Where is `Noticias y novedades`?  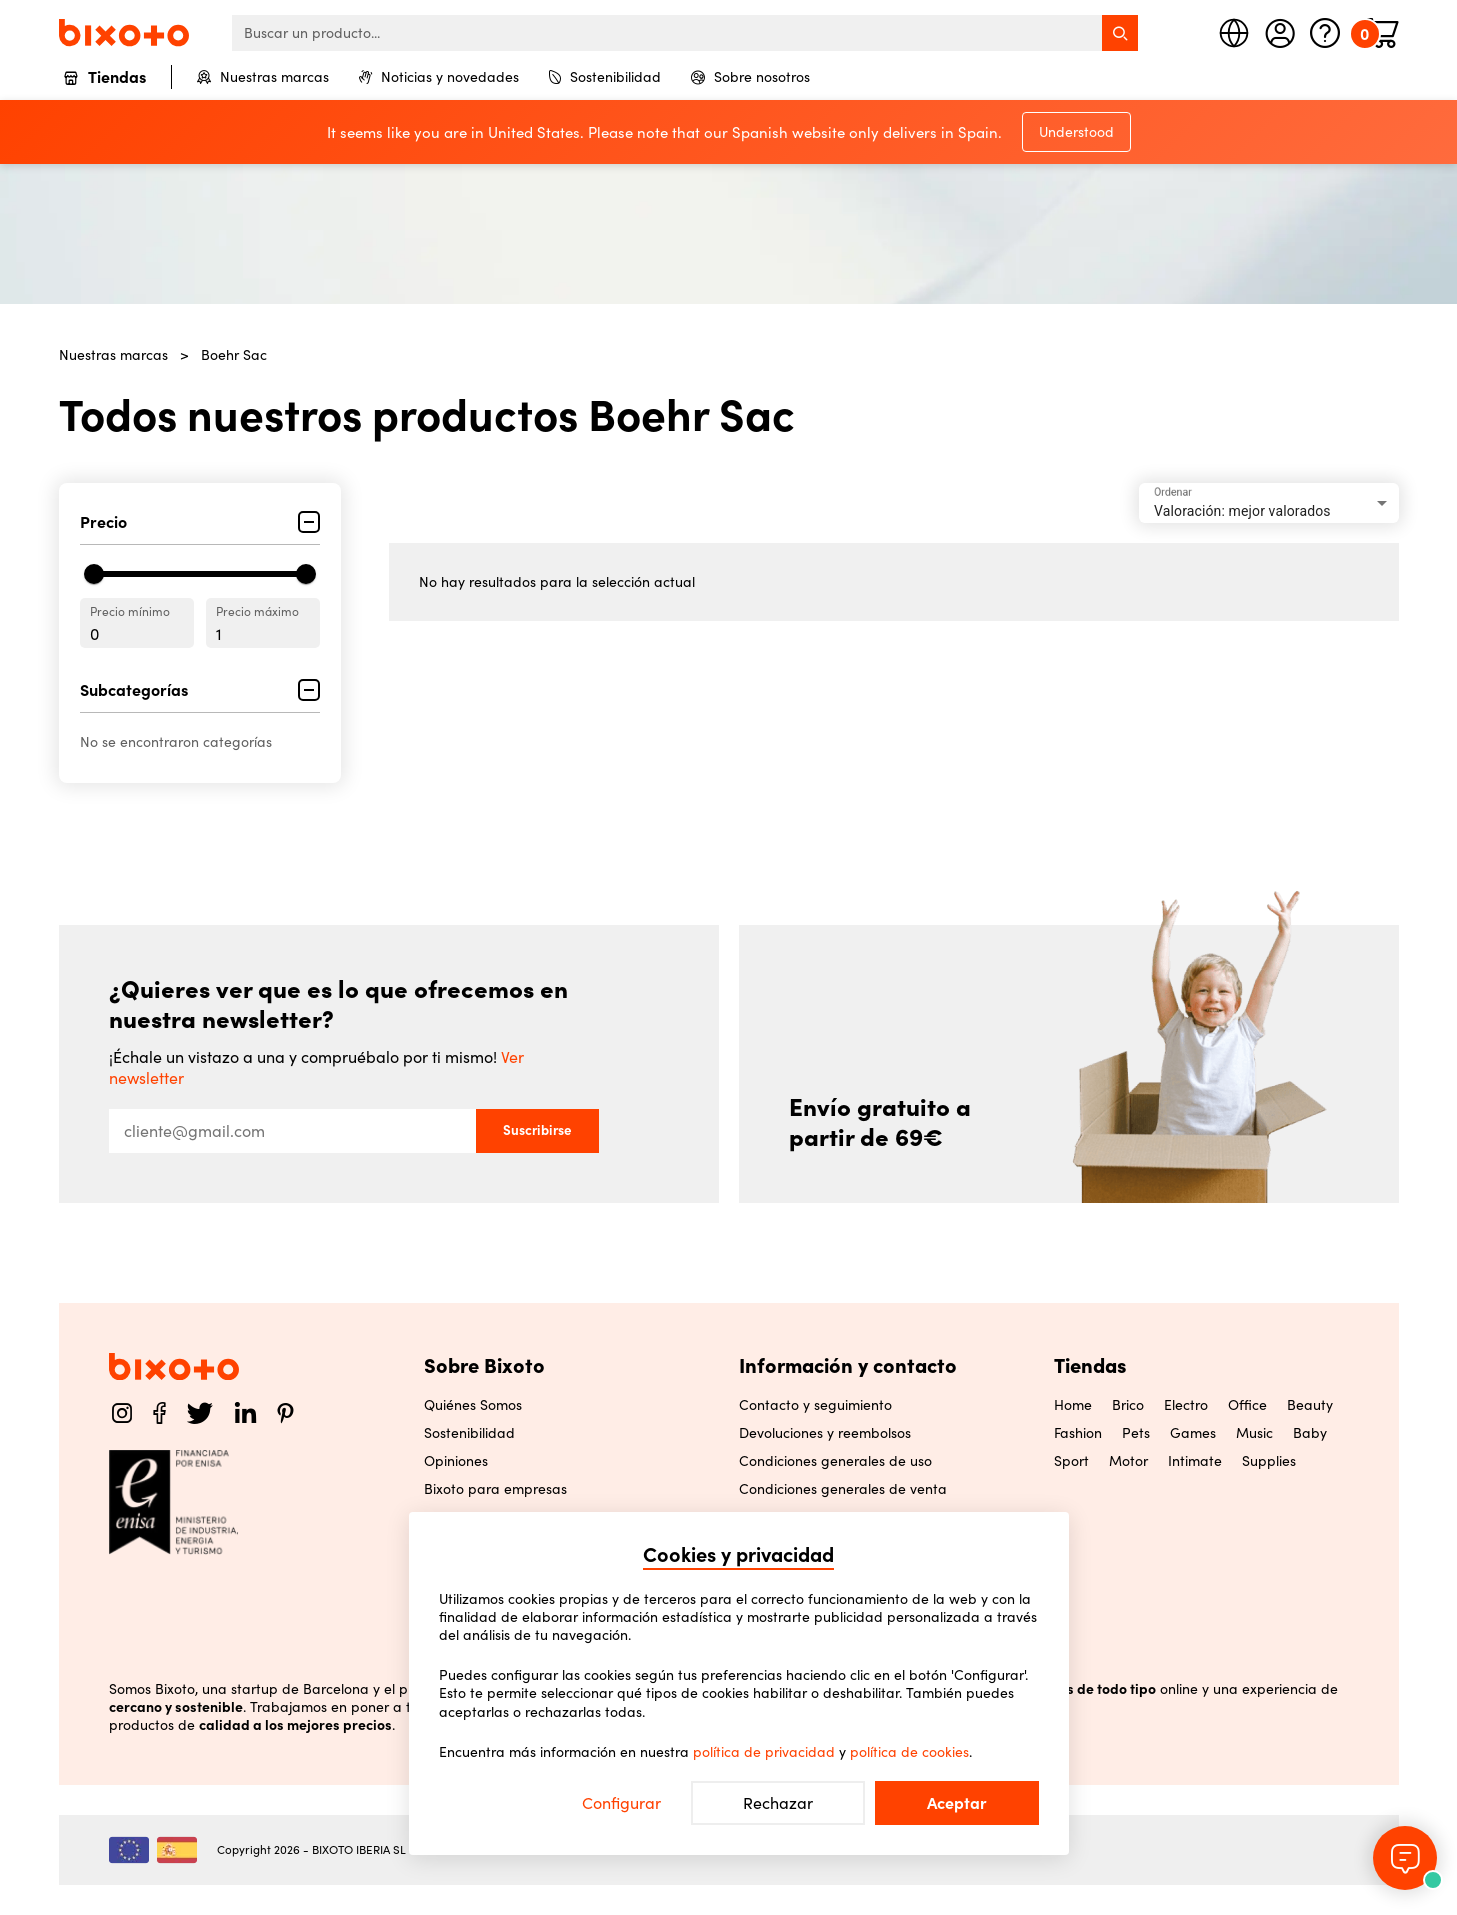
Noticias y novedades is located at coordinates (439, 77).